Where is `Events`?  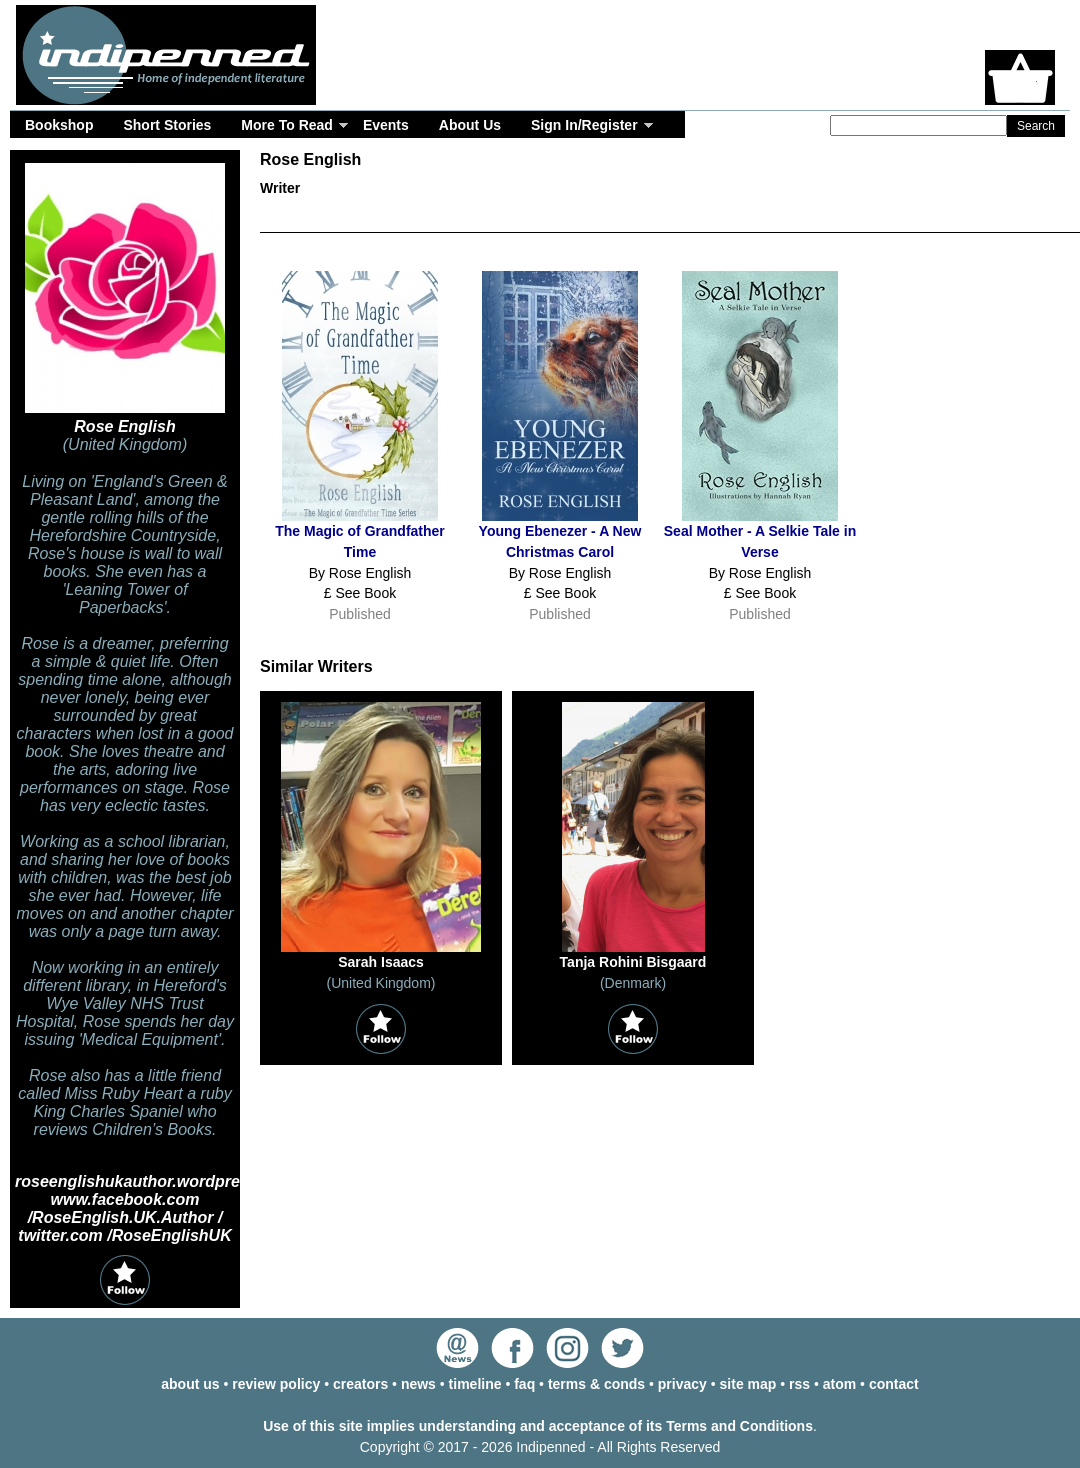 Events is located at coordinates (386, 125).